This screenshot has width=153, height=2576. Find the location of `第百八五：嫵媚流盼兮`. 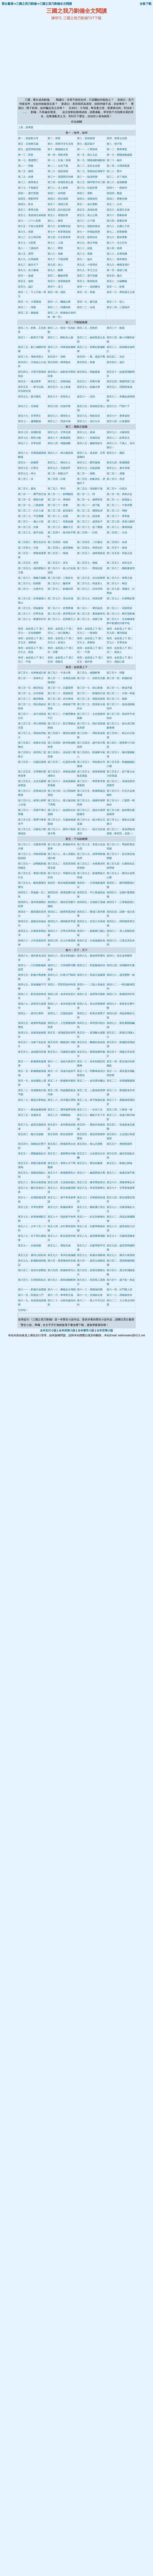

第百八五：嫵媚流盼兮 is located at coordinates (90, 443).